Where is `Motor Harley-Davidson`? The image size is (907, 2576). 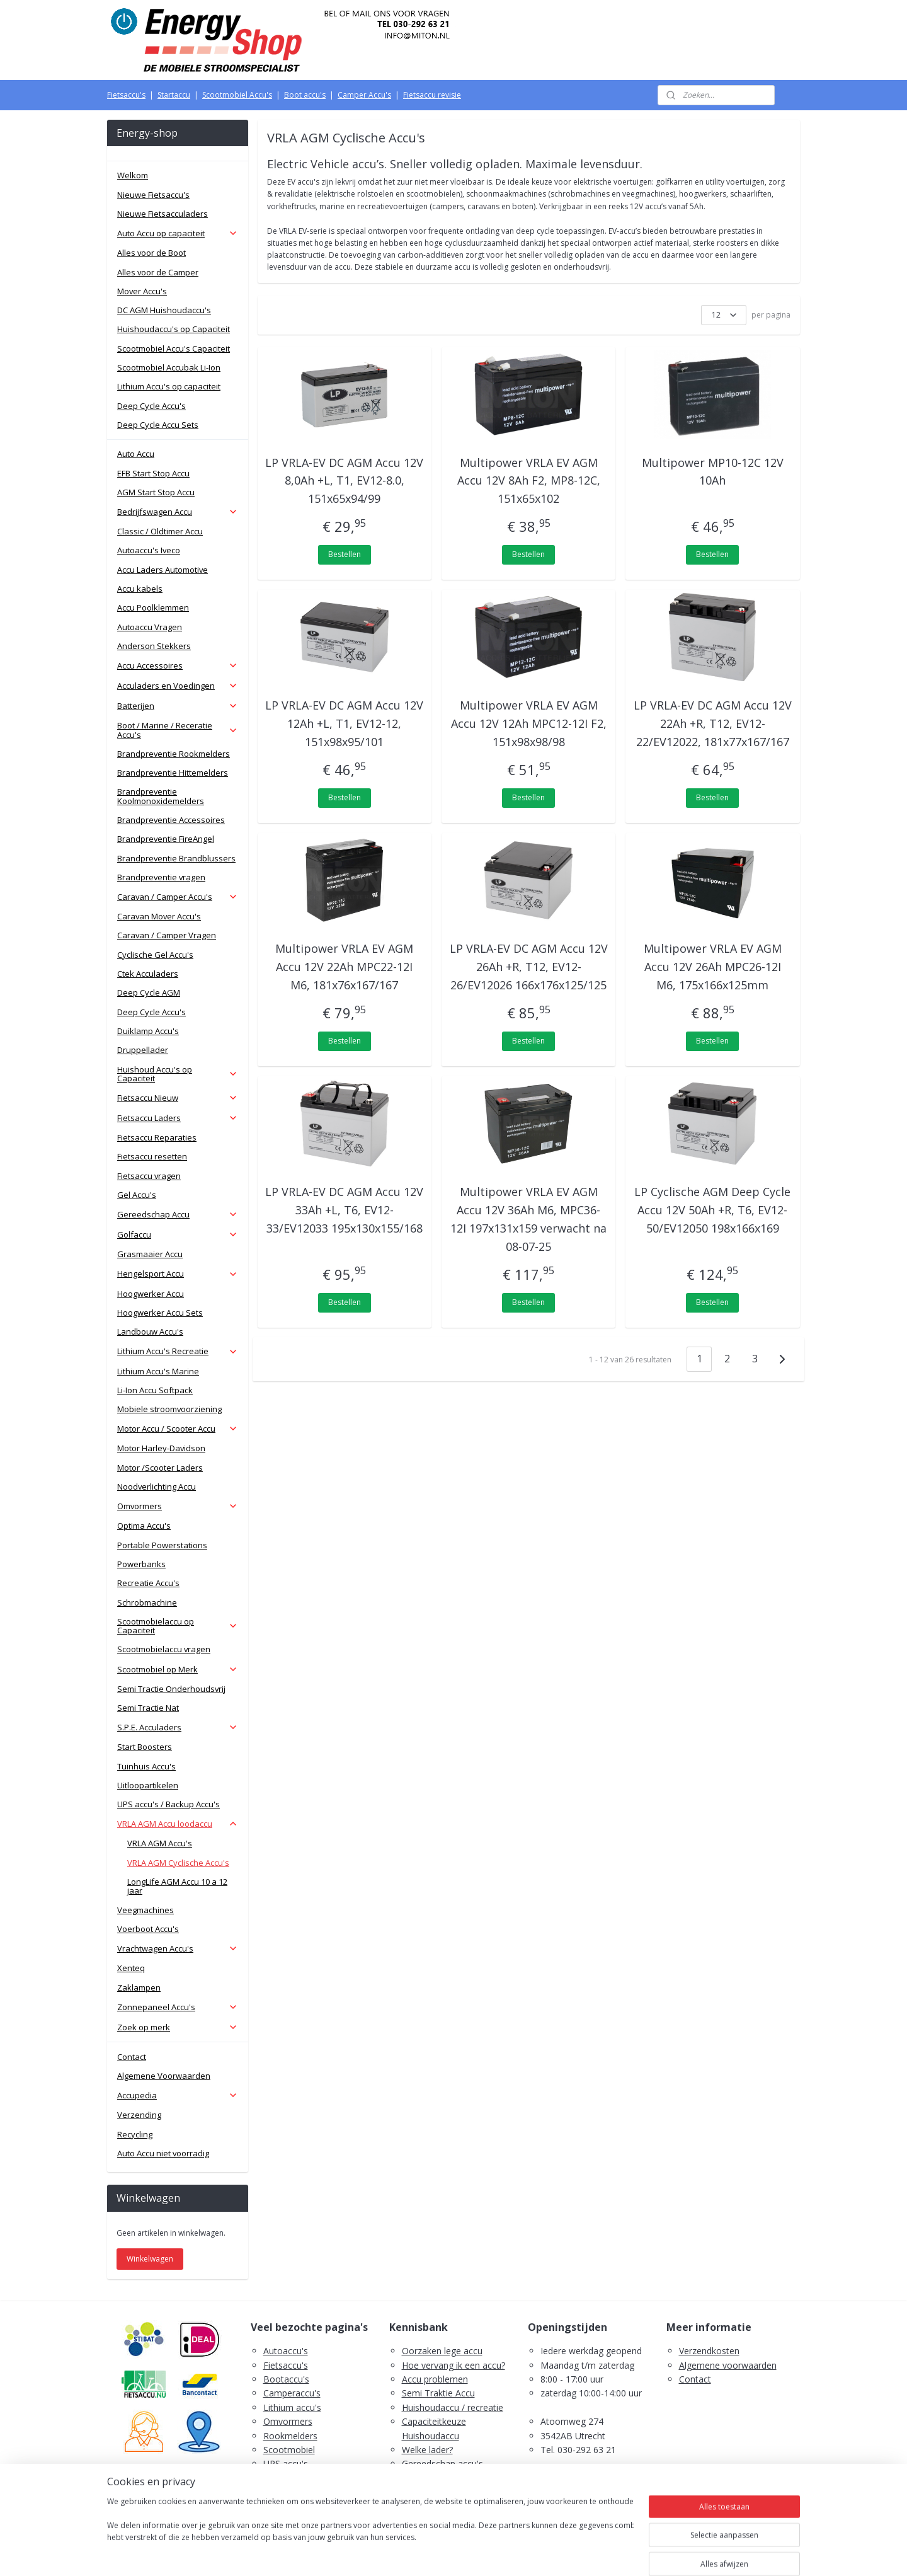
Motor Harley-Davidson is located at coordinates (161, 1448).